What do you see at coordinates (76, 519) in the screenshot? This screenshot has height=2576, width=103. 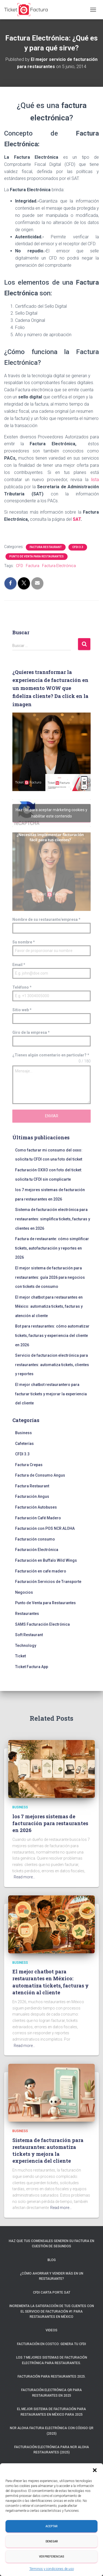 I see `SAT` at bounding box center [76, 519].